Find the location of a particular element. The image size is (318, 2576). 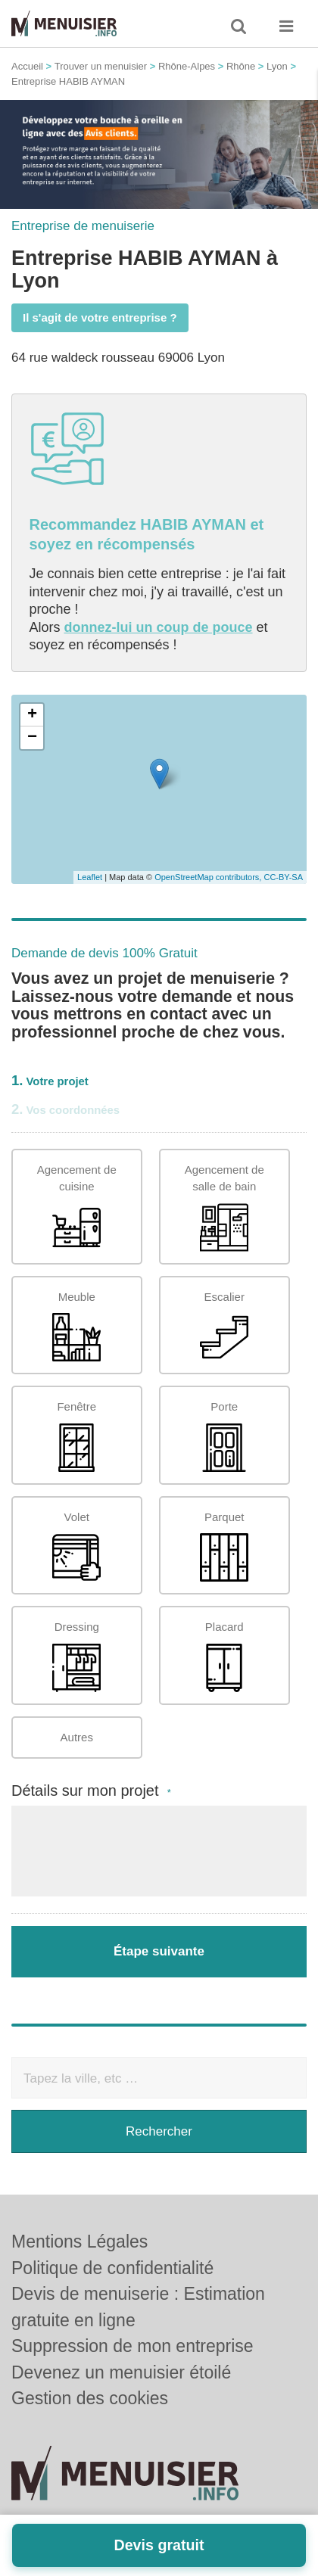

donnez-lui un coup de pouce is located at coordinates (158, 627).